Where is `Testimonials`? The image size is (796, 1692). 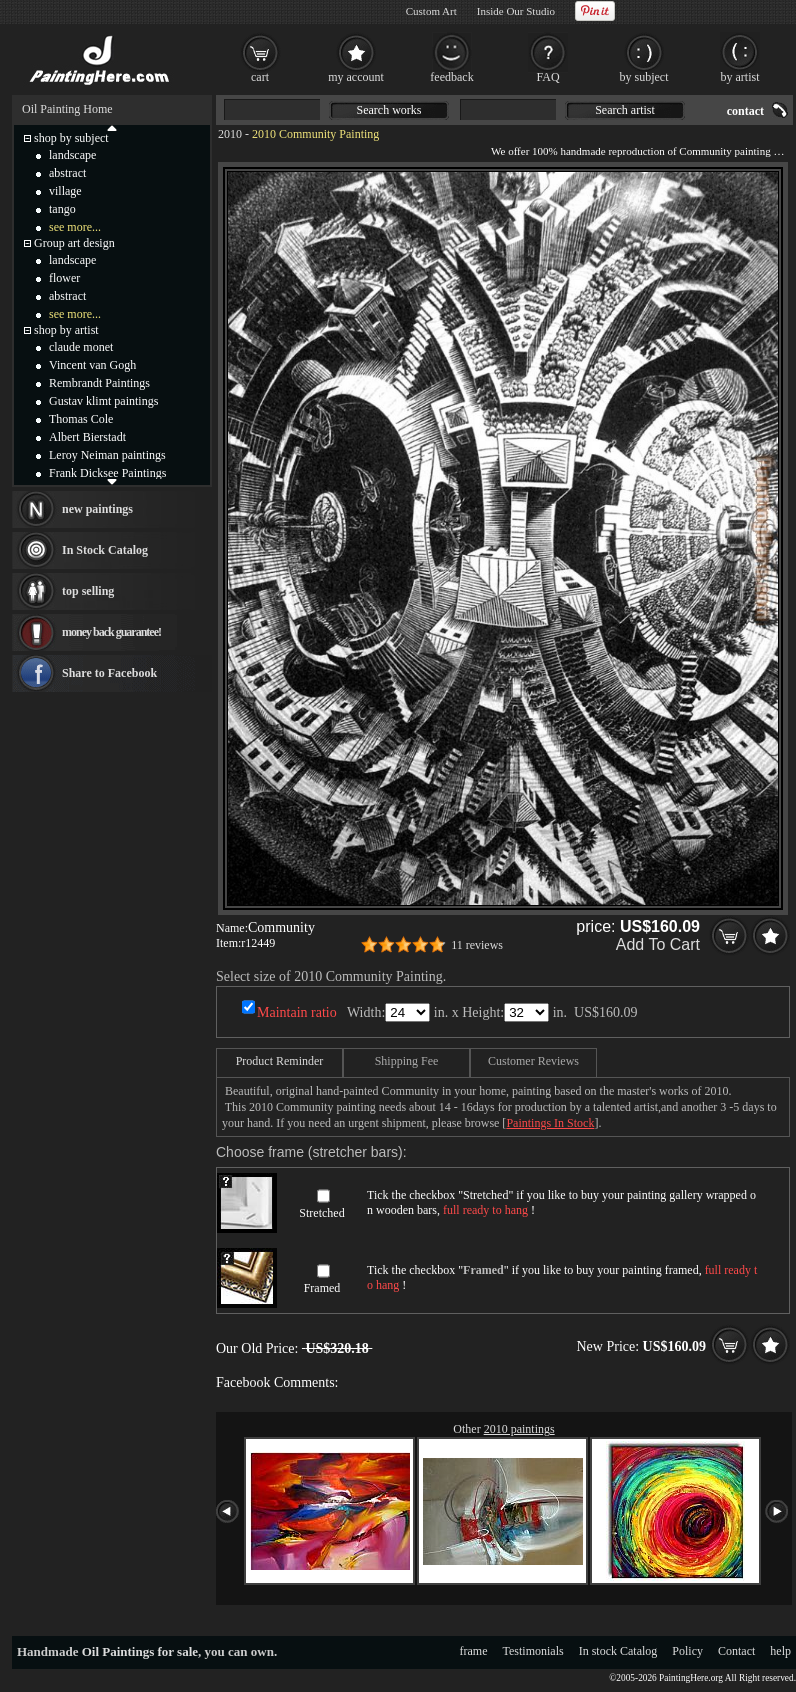
Testimonials is located at coordinates (533, 1651).